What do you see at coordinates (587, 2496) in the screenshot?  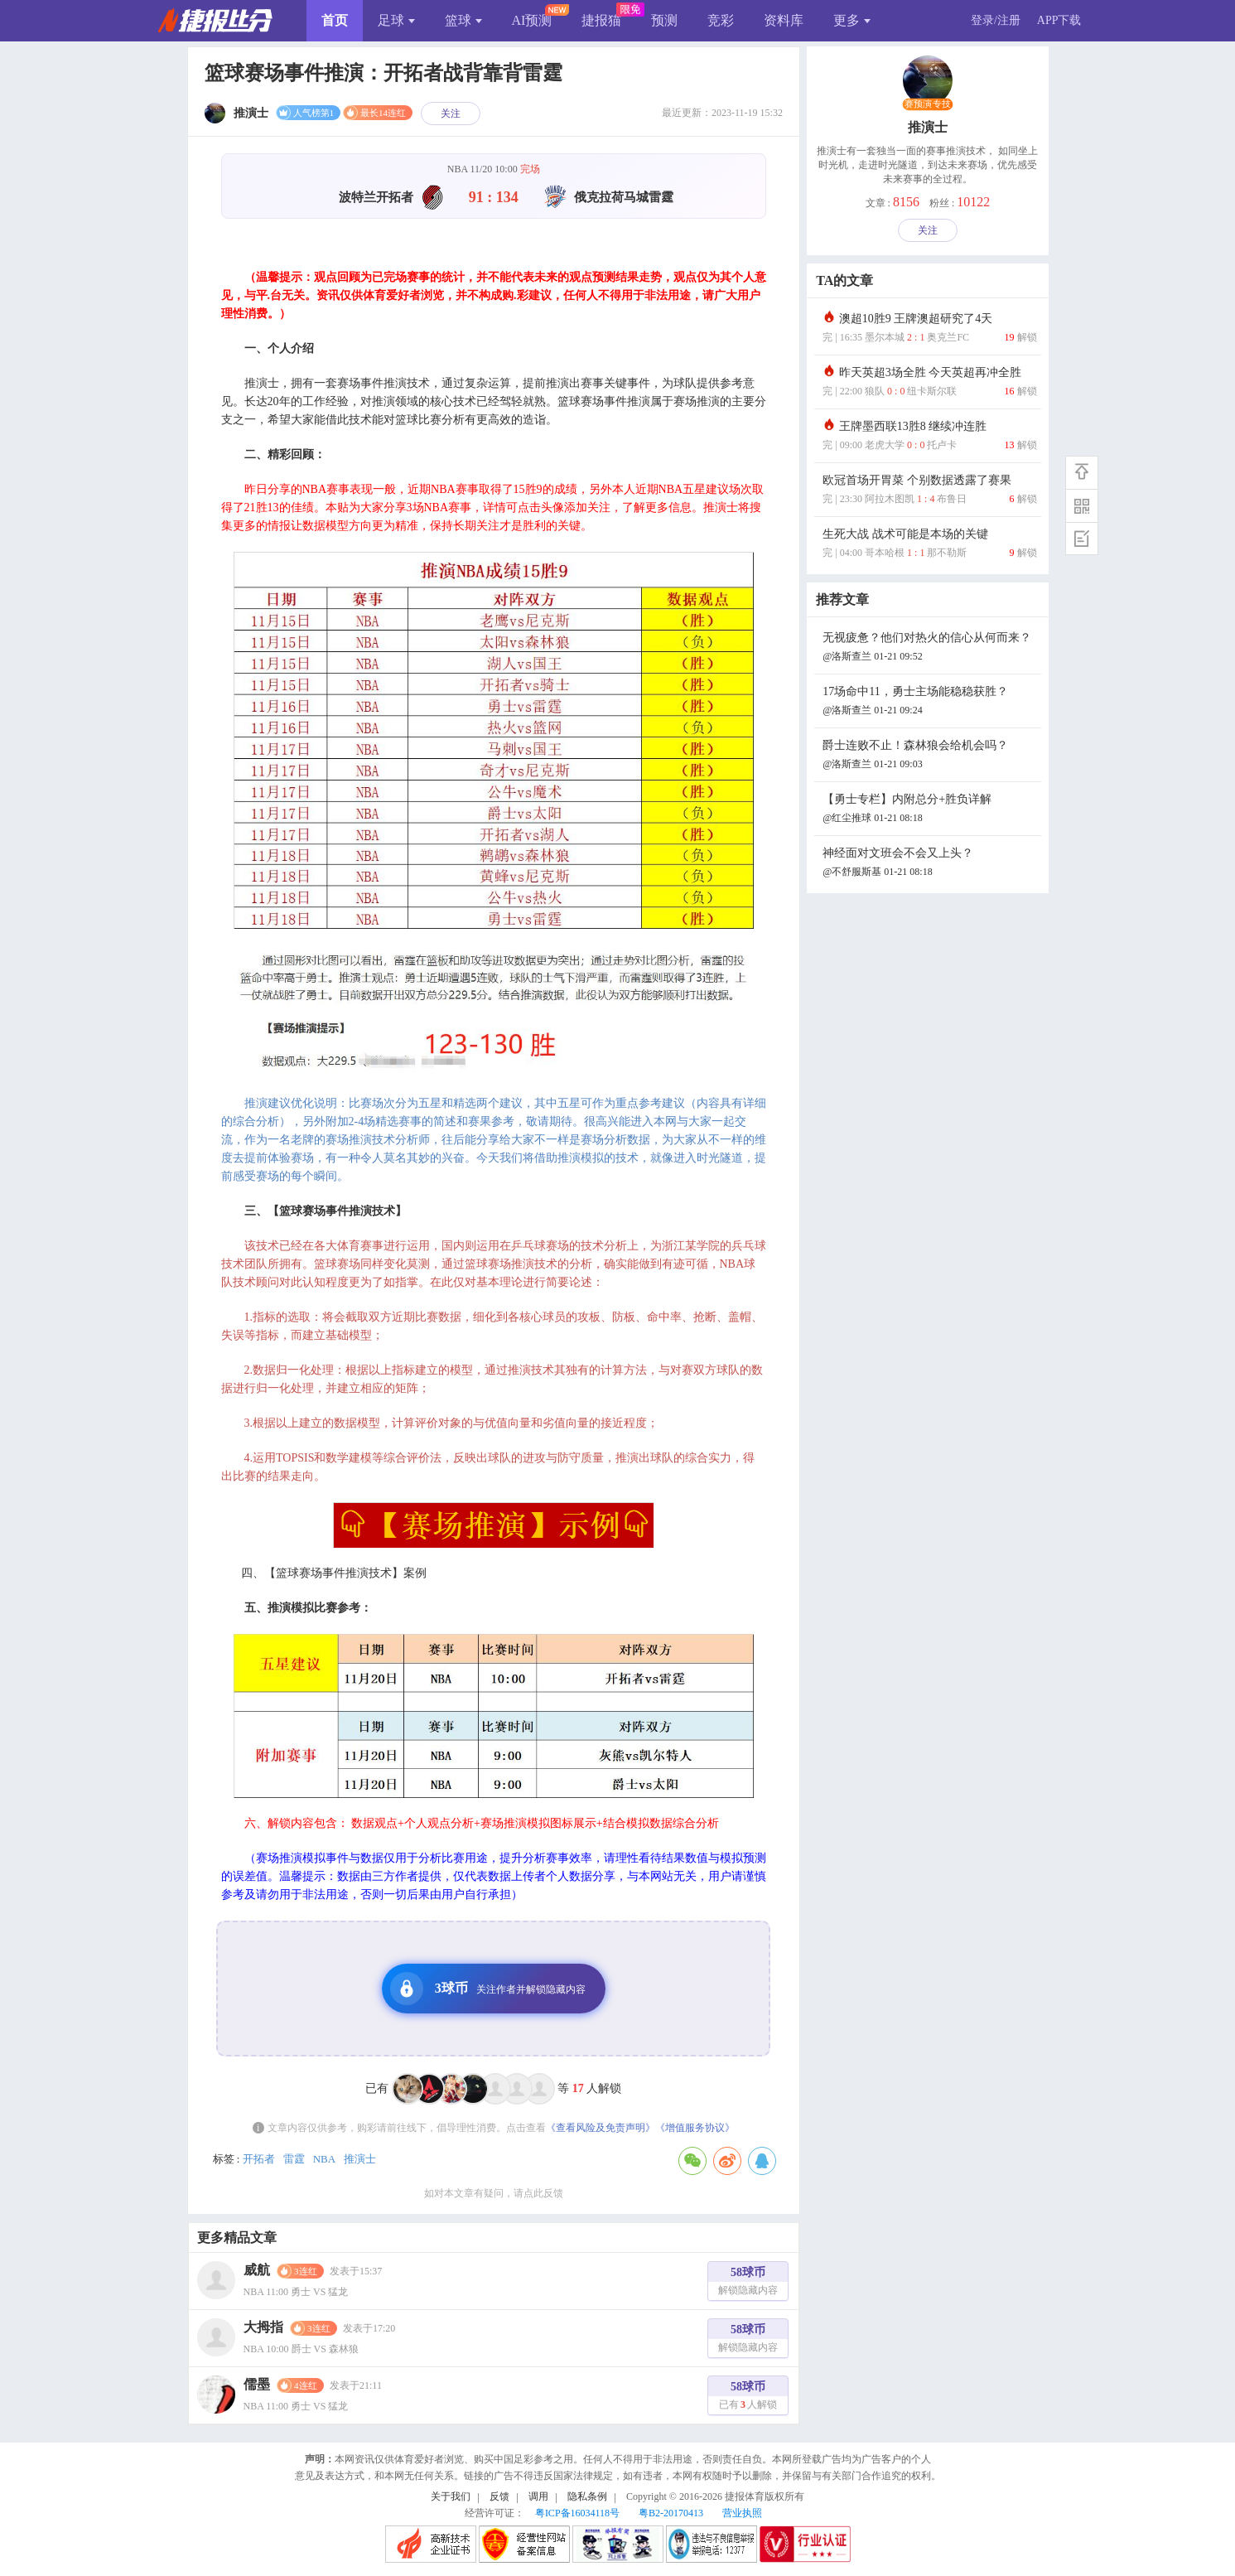 I see `隐私条例` at bounding box center [587, 2496].